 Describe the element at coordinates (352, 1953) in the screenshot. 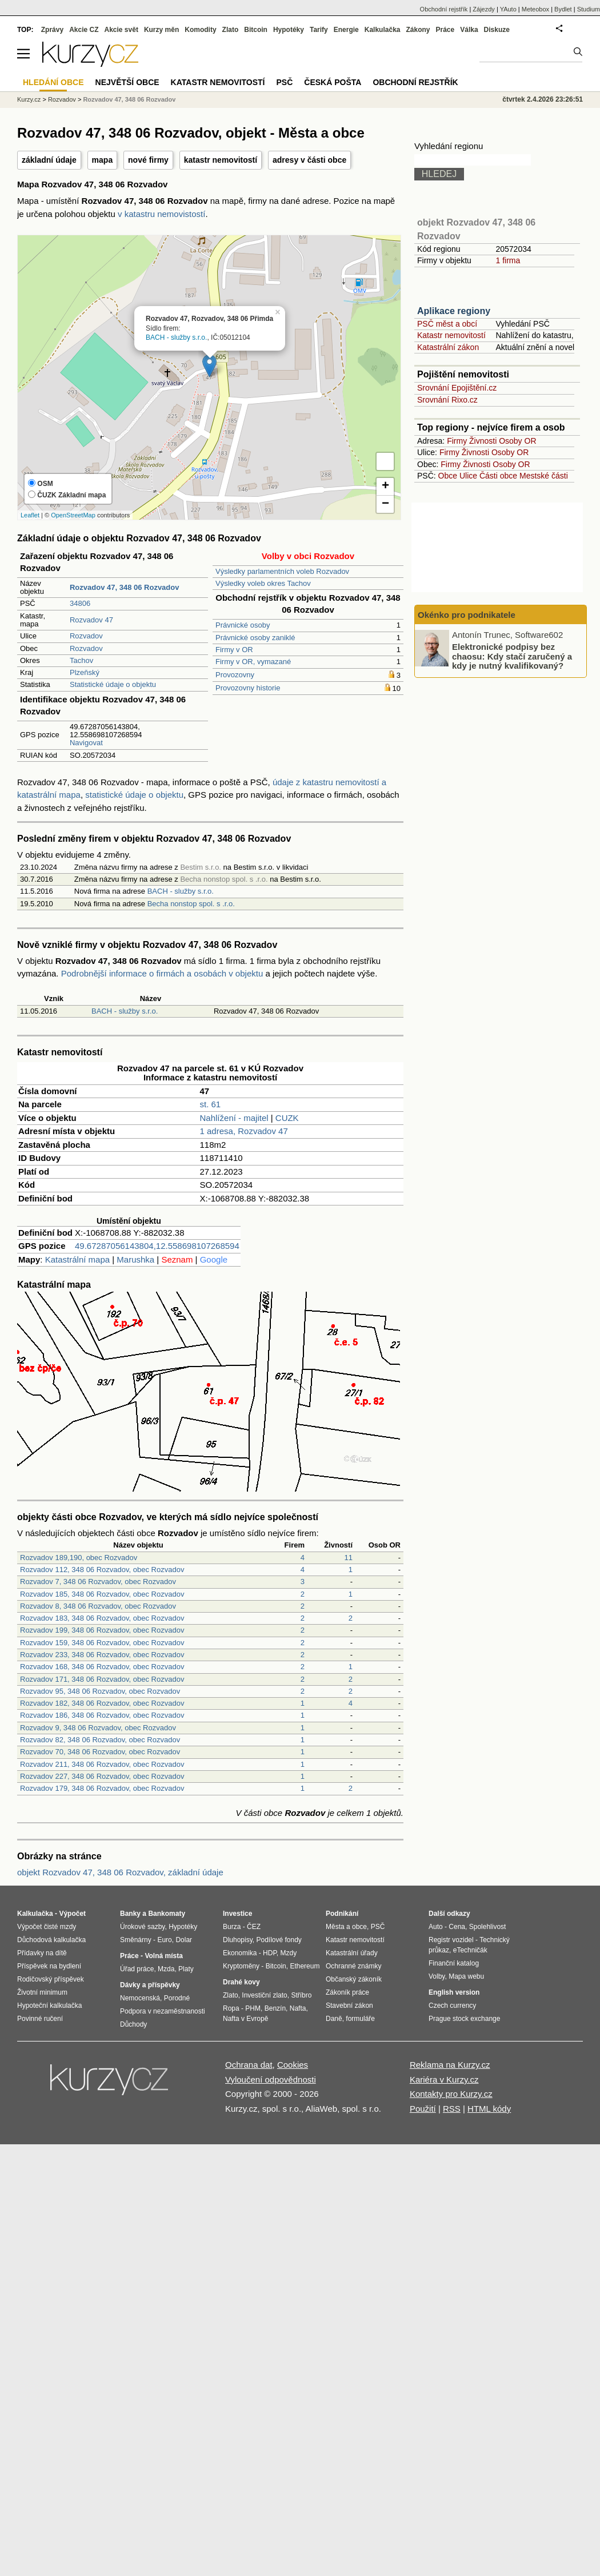

I see `Katastrální úřady` at that location.